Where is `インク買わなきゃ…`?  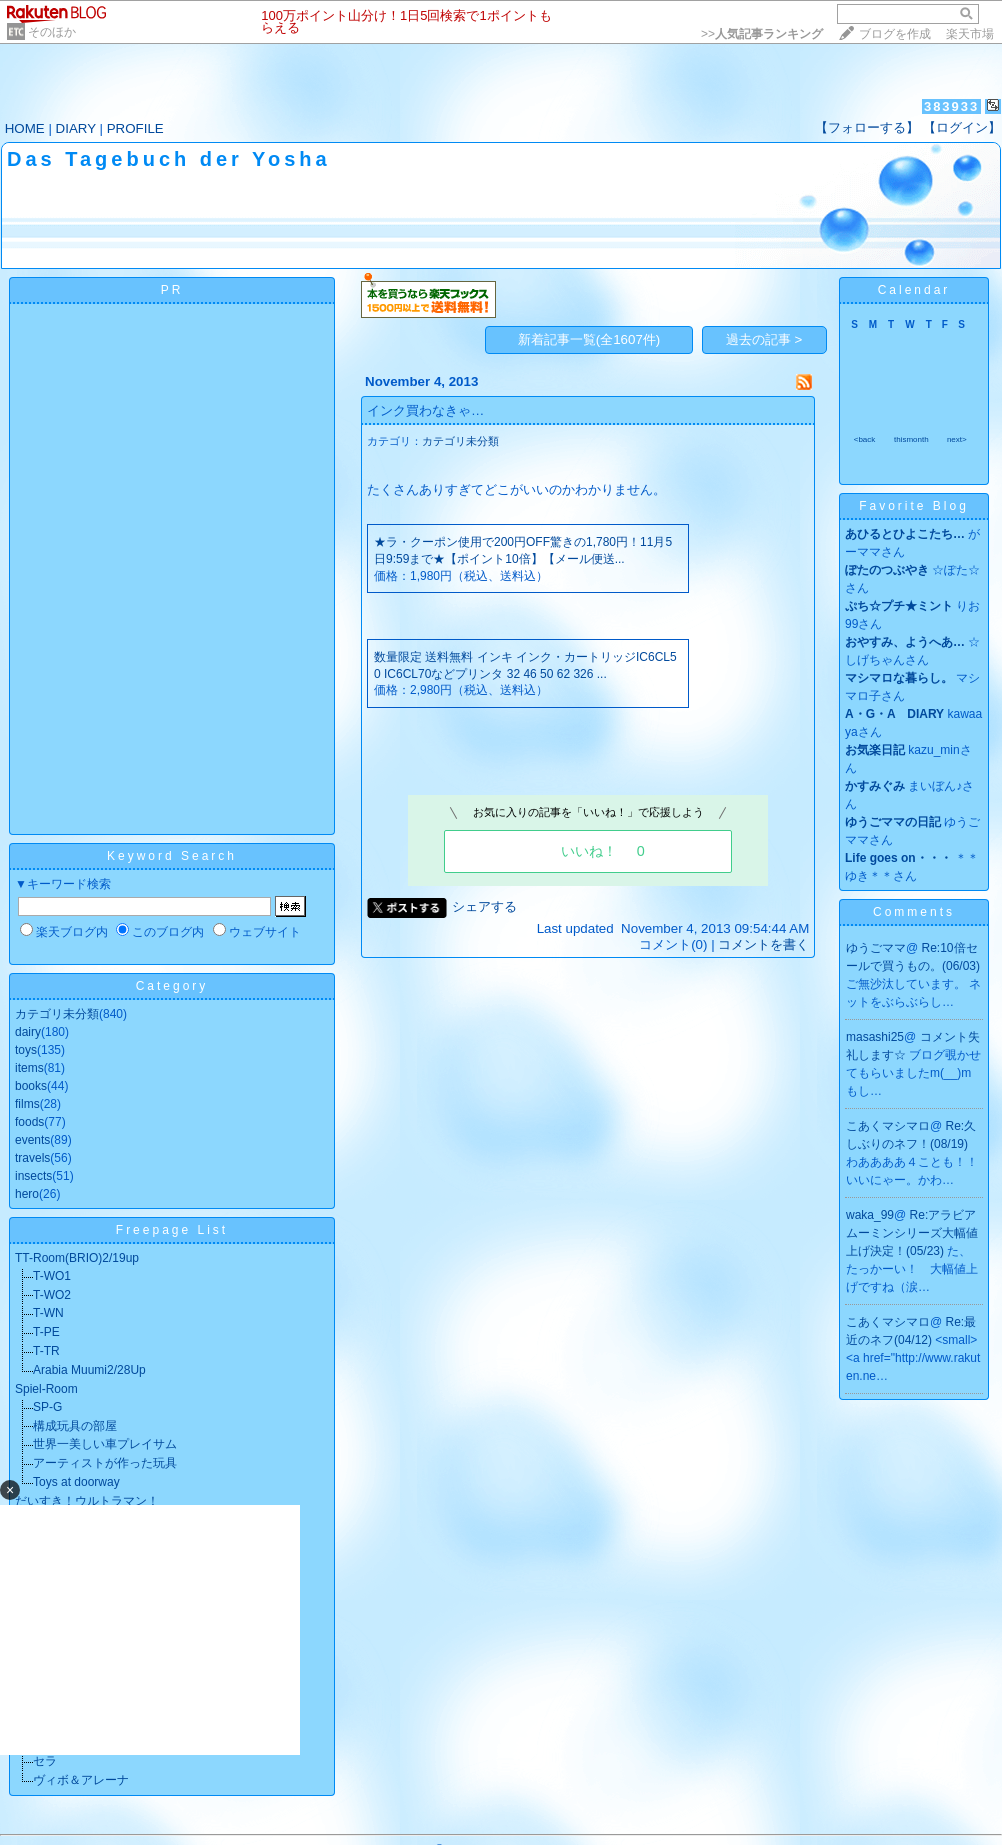 インク買わなきゃ… is located at coordinates (425, 410).